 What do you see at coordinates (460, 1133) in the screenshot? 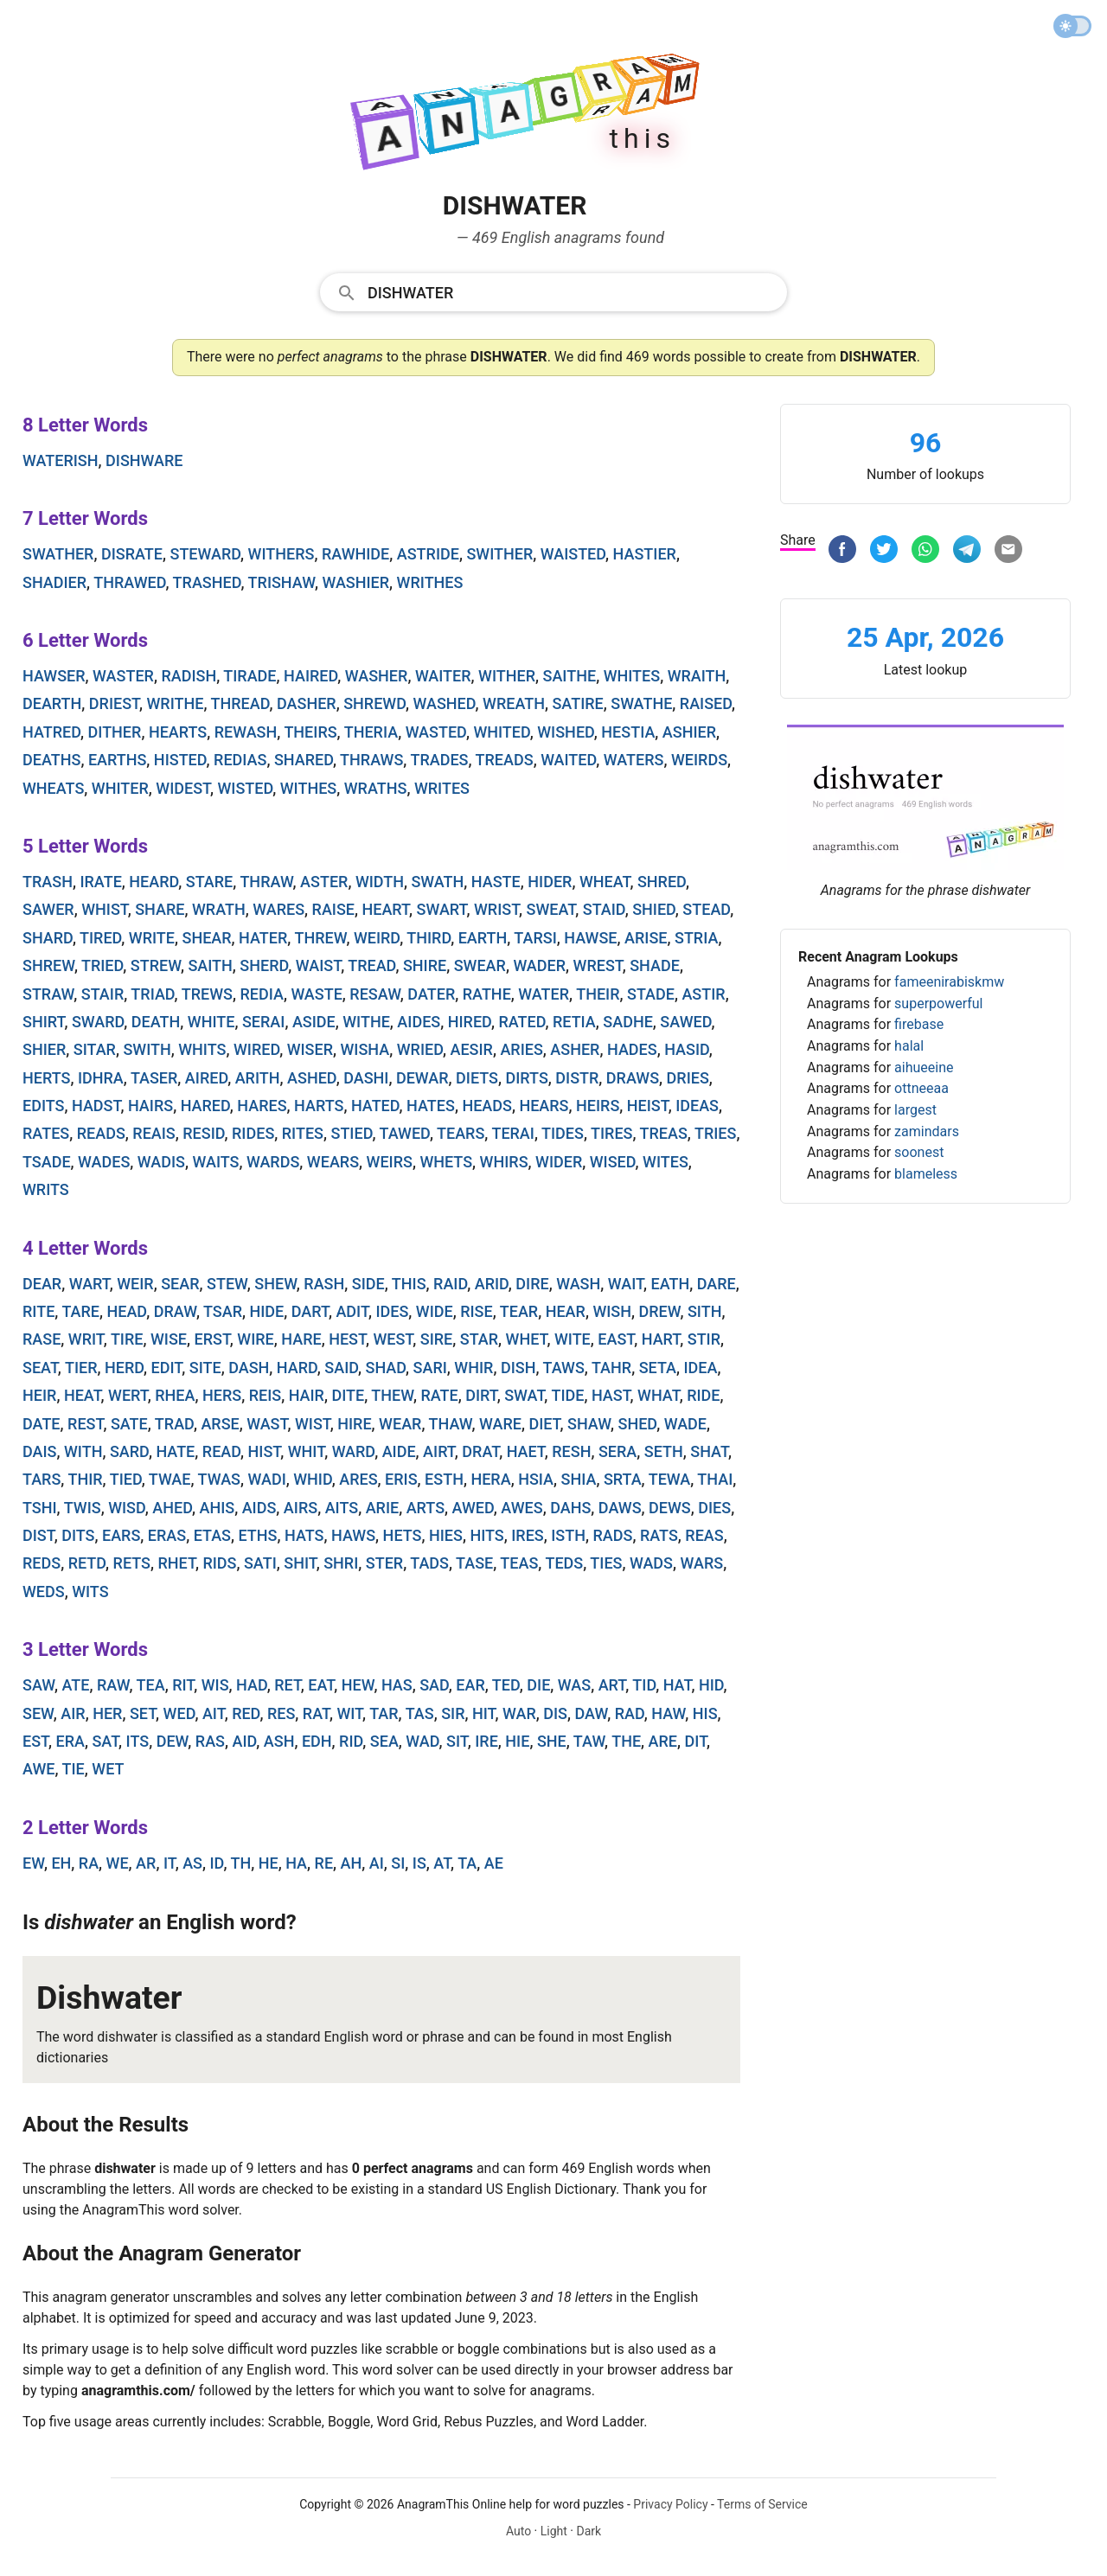
I see `tears` at bounding box center [460, 1133].